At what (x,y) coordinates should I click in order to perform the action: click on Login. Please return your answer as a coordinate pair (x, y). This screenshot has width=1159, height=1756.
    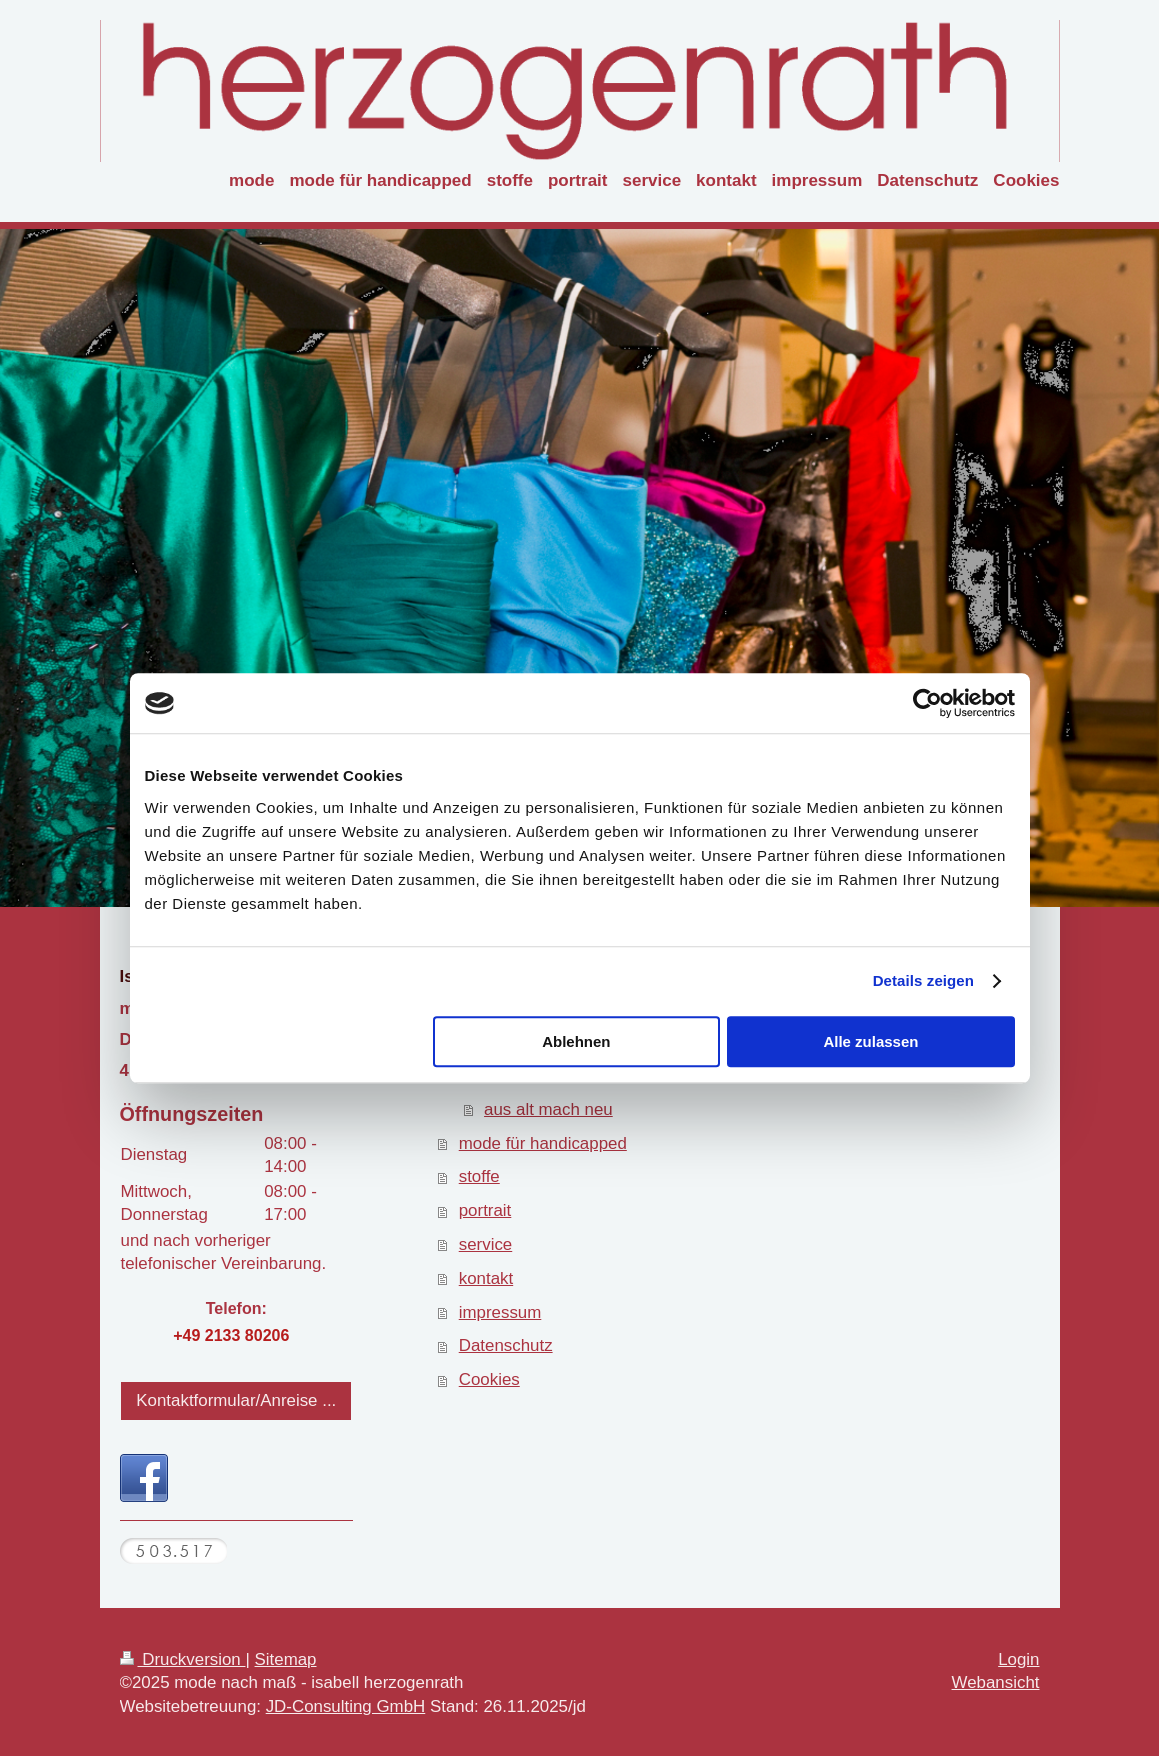
    Looking at the image, I should click on (1018, 1659).